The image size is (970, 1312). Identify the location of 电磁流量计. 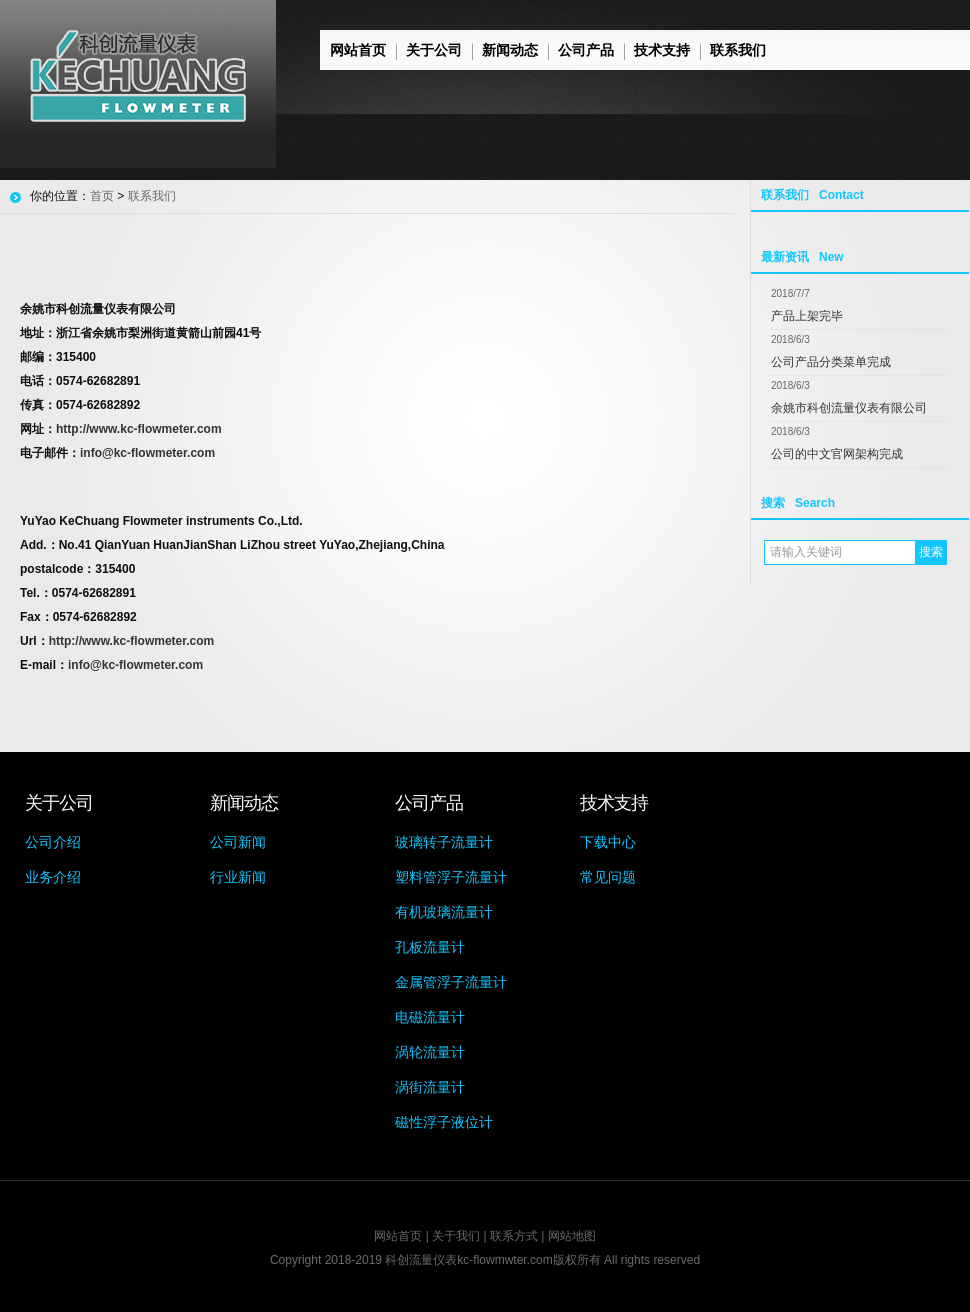
(430, 1017).